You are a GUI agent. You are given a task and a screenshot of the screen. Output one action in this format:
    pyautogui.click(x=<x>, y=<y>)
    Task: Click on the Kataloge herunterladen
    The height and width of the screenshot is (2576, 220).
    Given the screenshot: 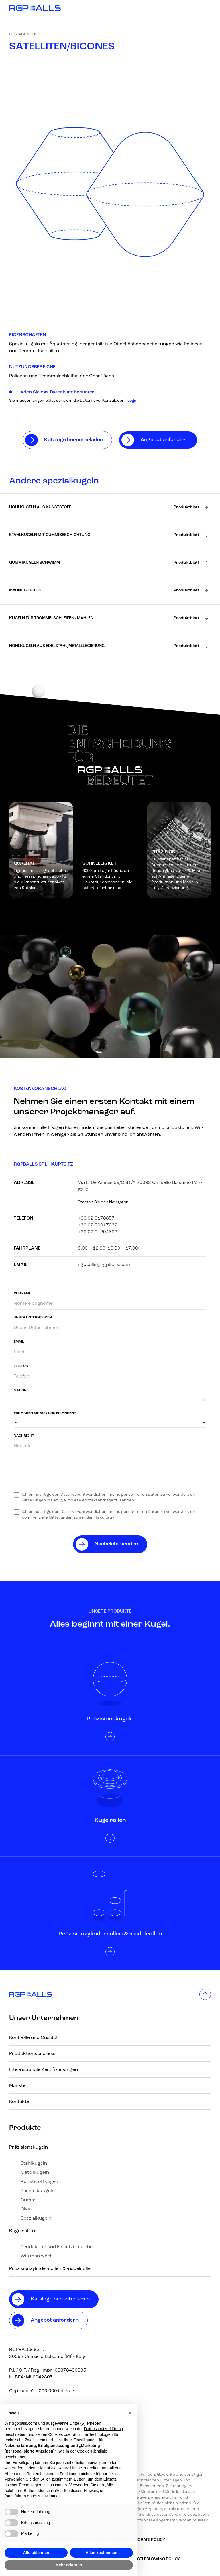 What is the action you would take?
    pyautogui.click(x=60, y=2299)
    